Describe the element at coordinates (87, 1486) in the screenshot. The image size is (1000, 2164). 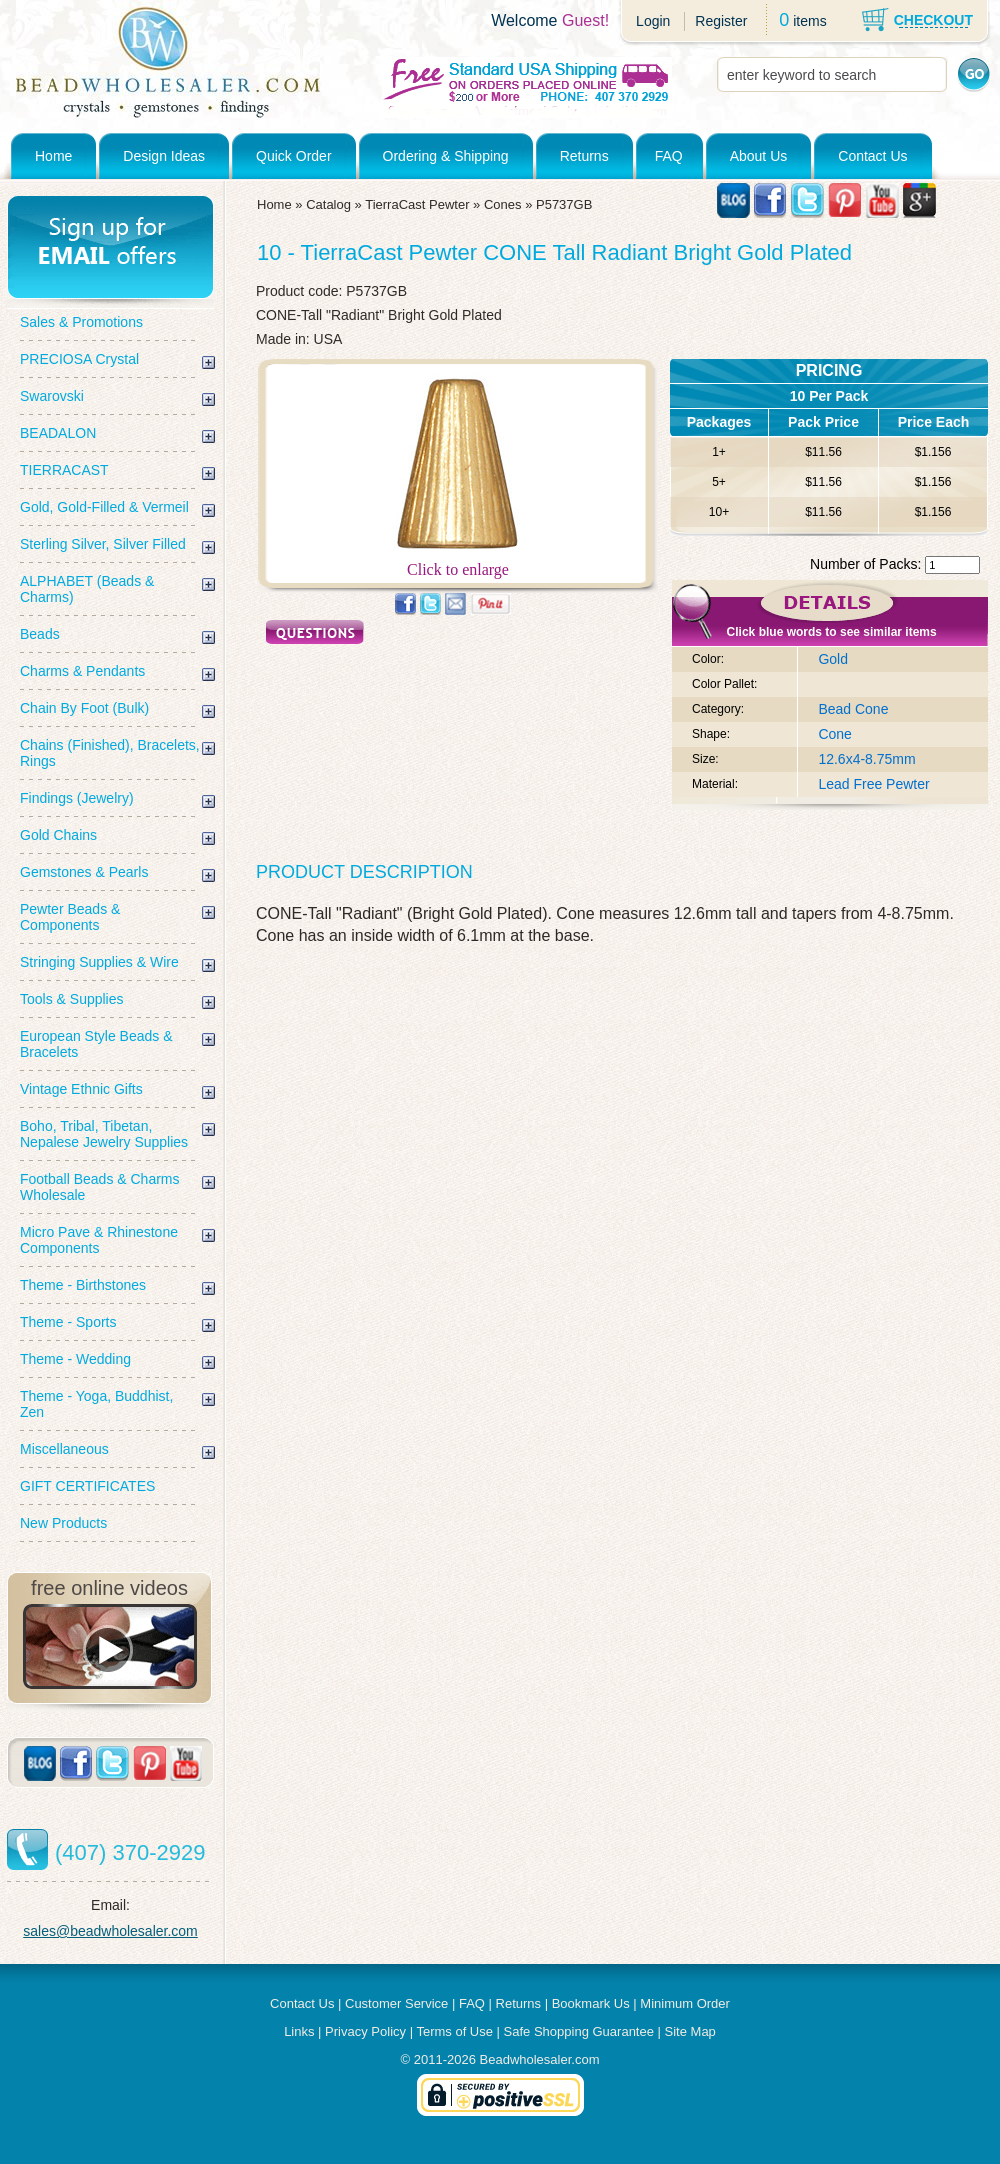
I see `GIFT CERTIFICATES` at that location.